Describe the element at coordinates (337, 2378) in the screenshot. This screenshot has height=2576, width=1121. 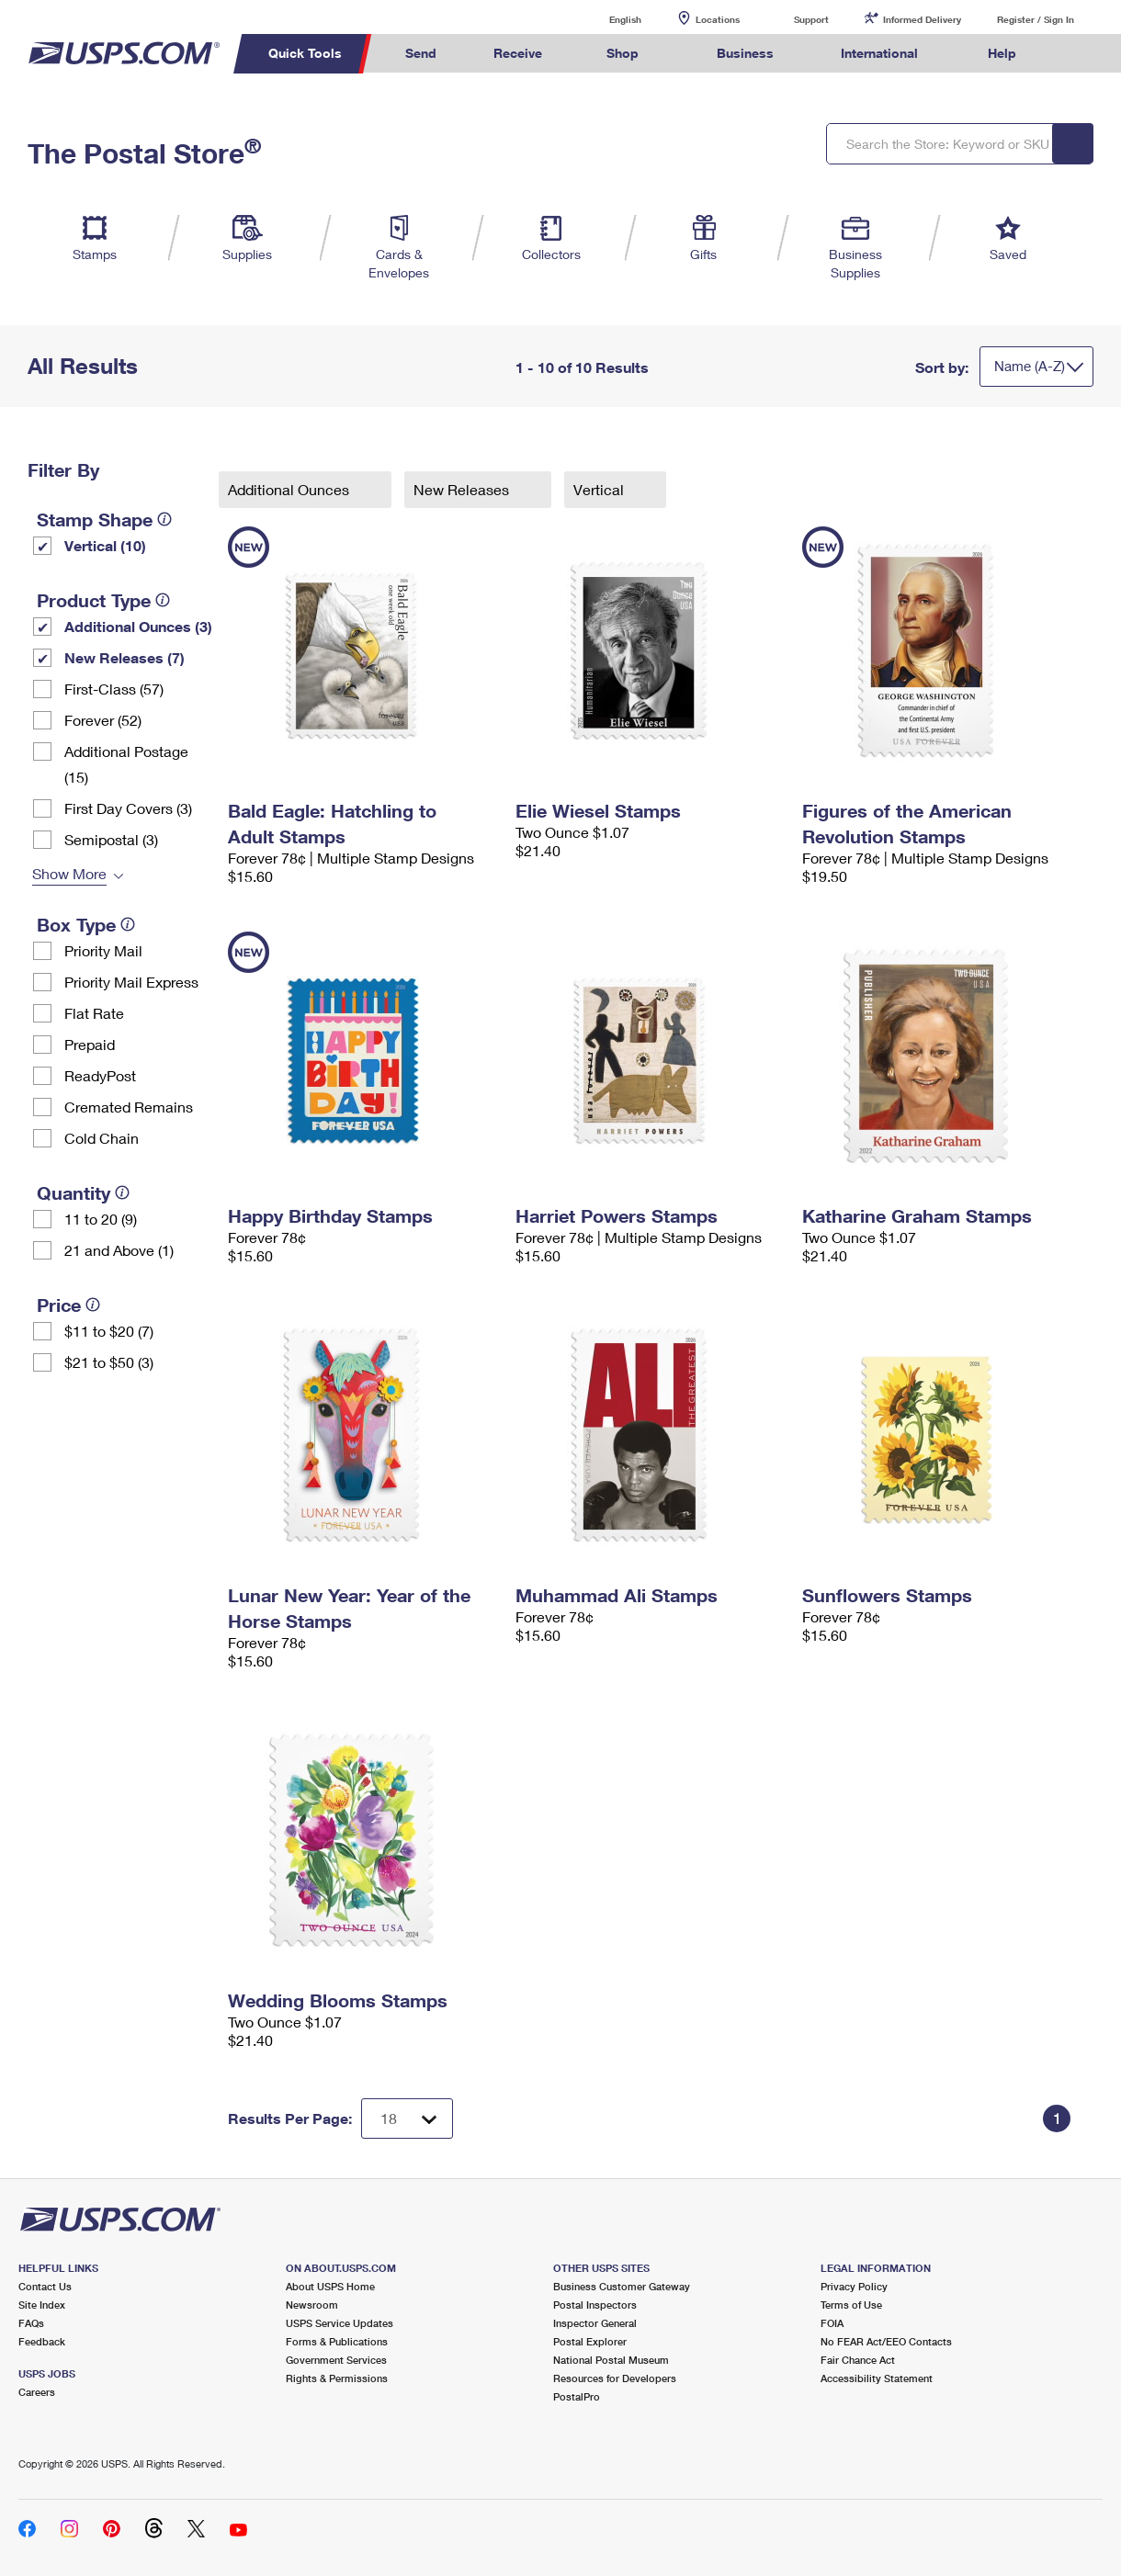
I see `Rights & Permissions` at that location.